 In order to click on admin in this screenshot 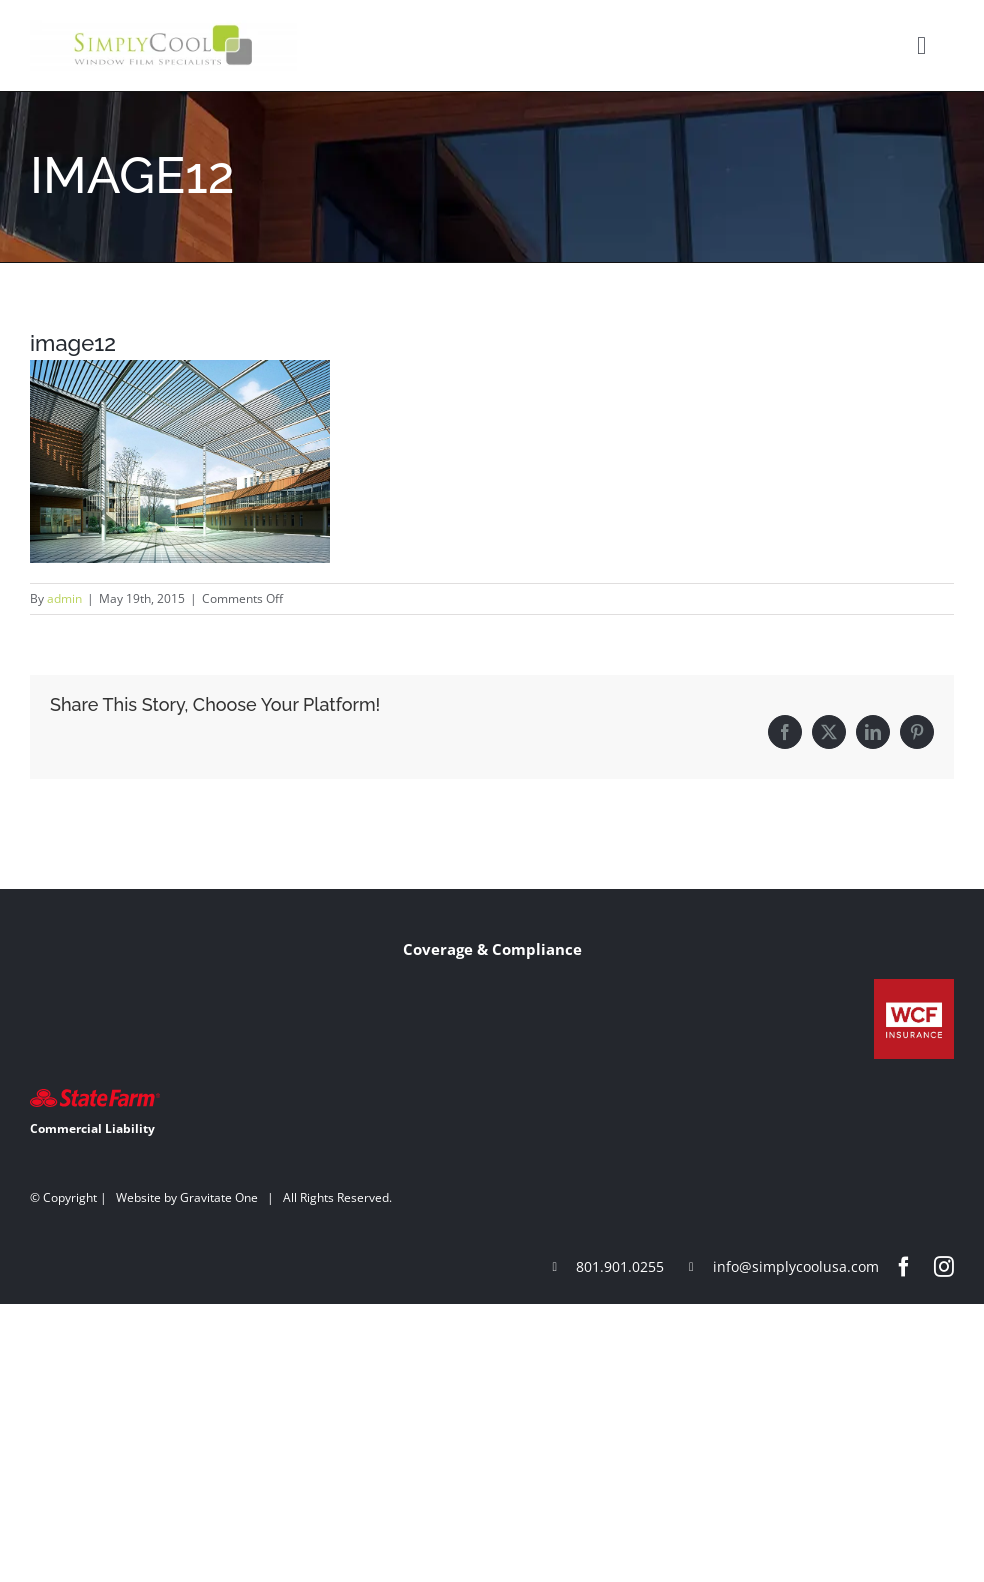, I will do `click(64, 598)`.